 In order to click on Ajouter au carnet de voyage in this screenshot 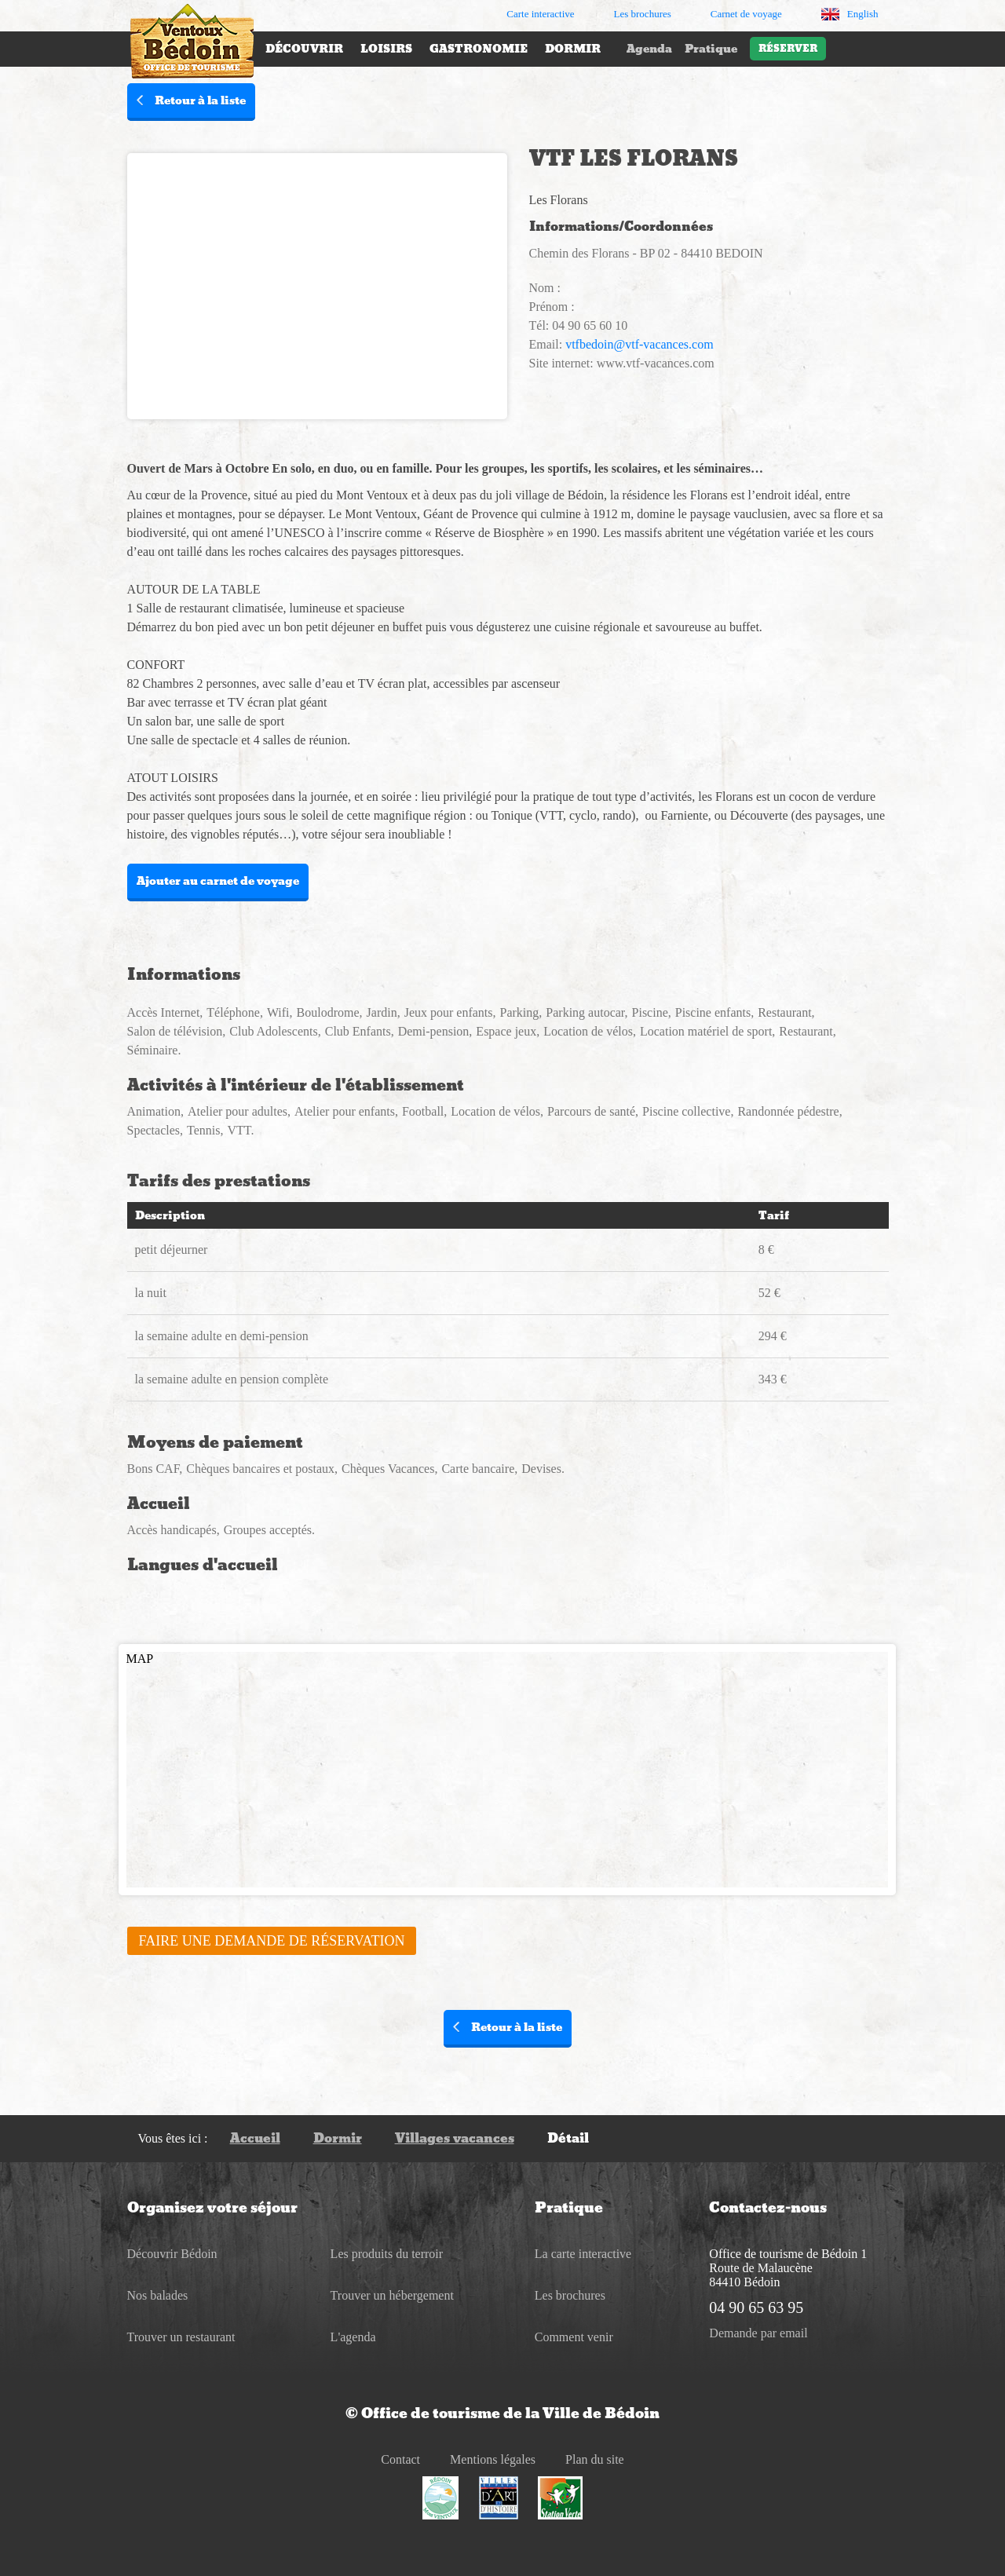, I will do `click(218, 880)`.